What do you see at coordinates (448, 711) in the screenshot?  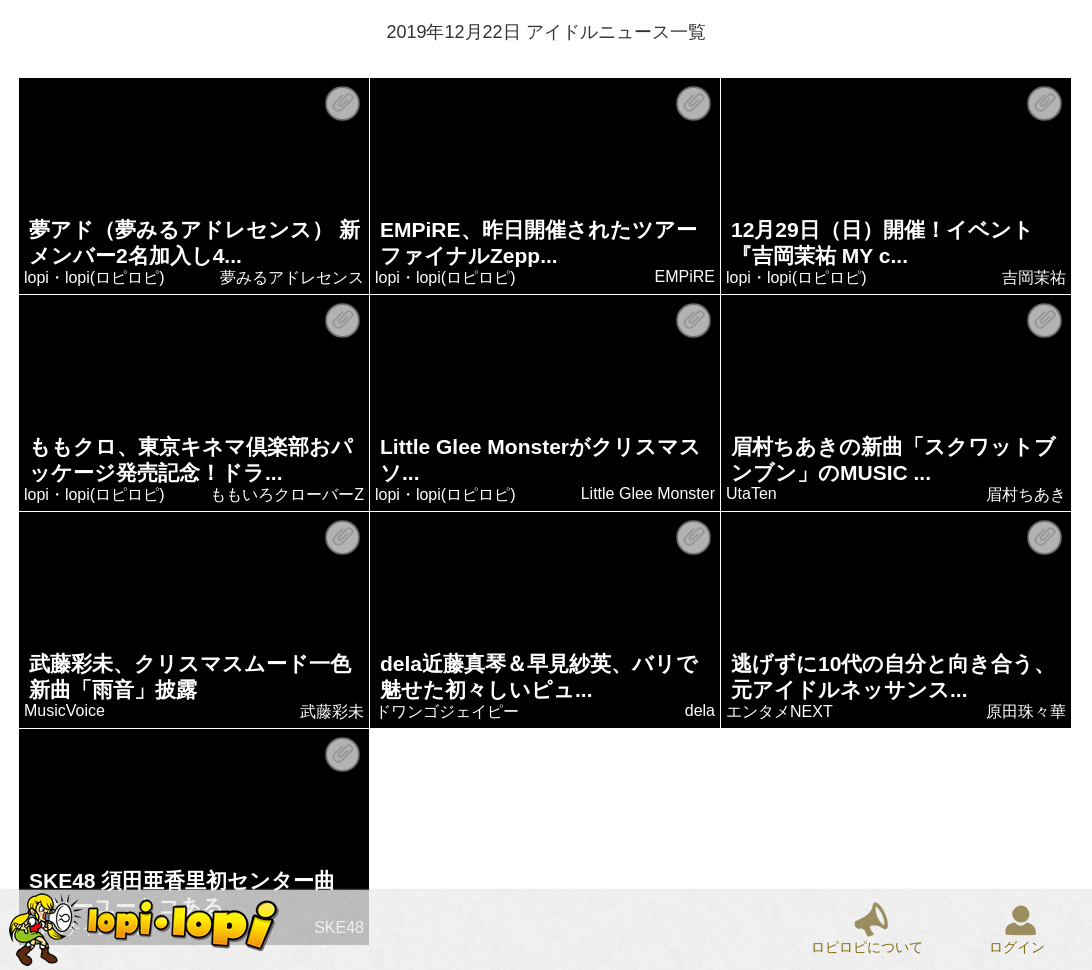 I see `ドワンゴジェイピー` at bounding box center [448, 711].